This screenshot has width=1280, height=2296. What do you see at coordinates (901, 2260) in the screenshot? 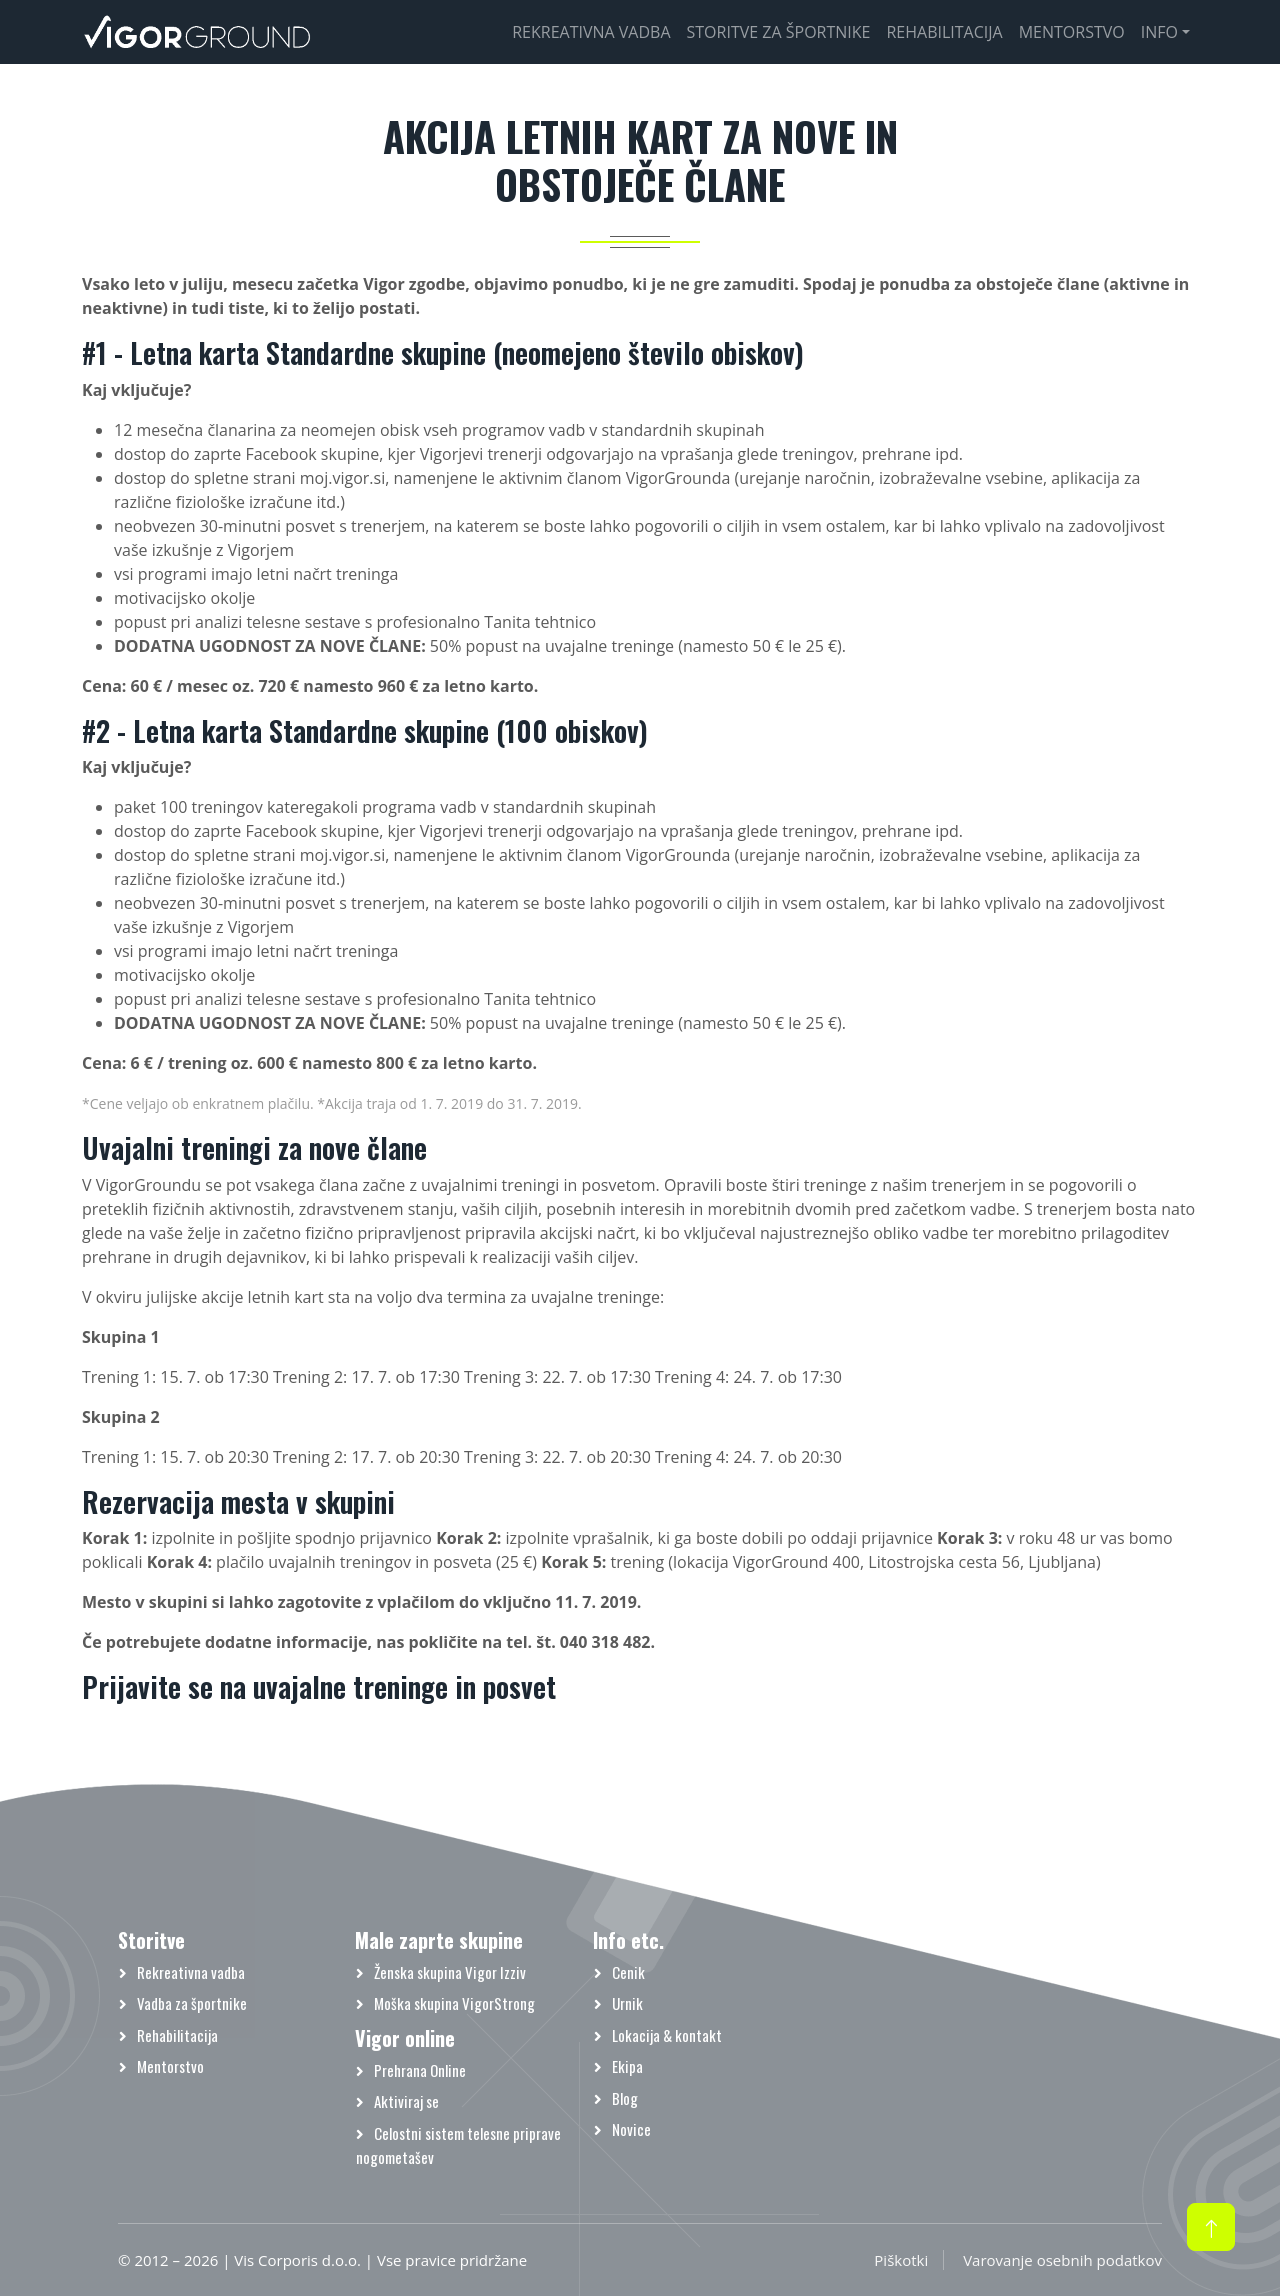
I see `Piškotki` at bounding box center [901, 2260].